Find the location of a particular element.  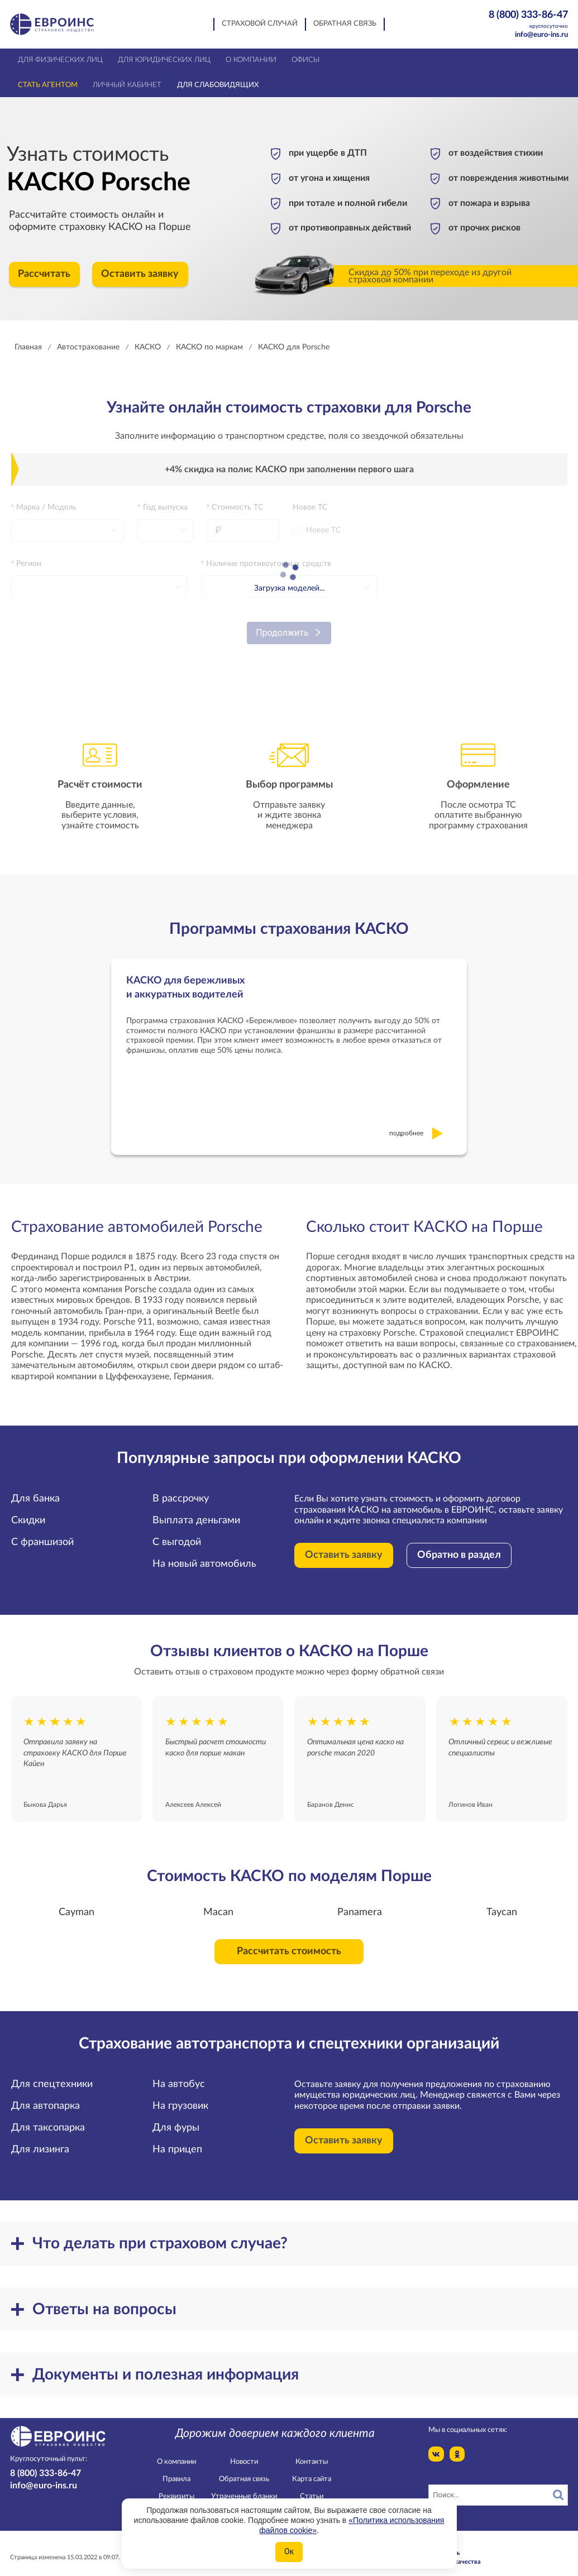

8 (800) 333-86-47 is located at coordinates (522, 19).